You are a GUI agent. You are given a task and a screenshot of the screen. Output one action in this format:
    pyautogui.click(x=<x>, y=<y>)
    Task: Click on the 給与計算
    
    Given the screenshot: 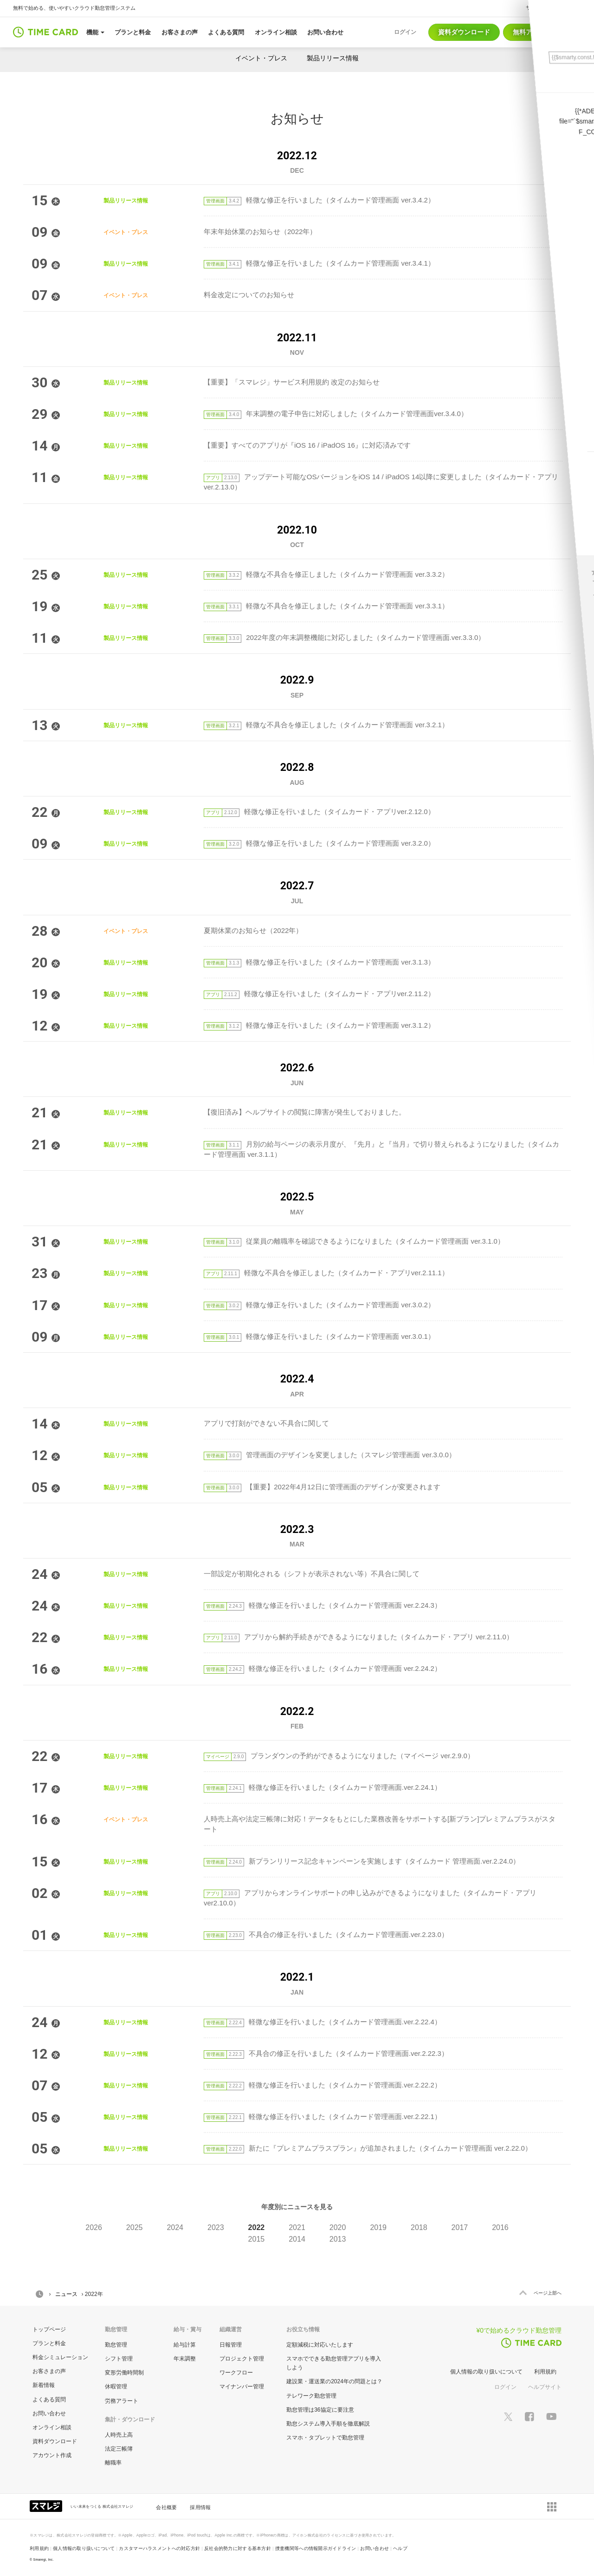 What is the action you would take?
    pyautogui.click(x=185, y=2344)
    